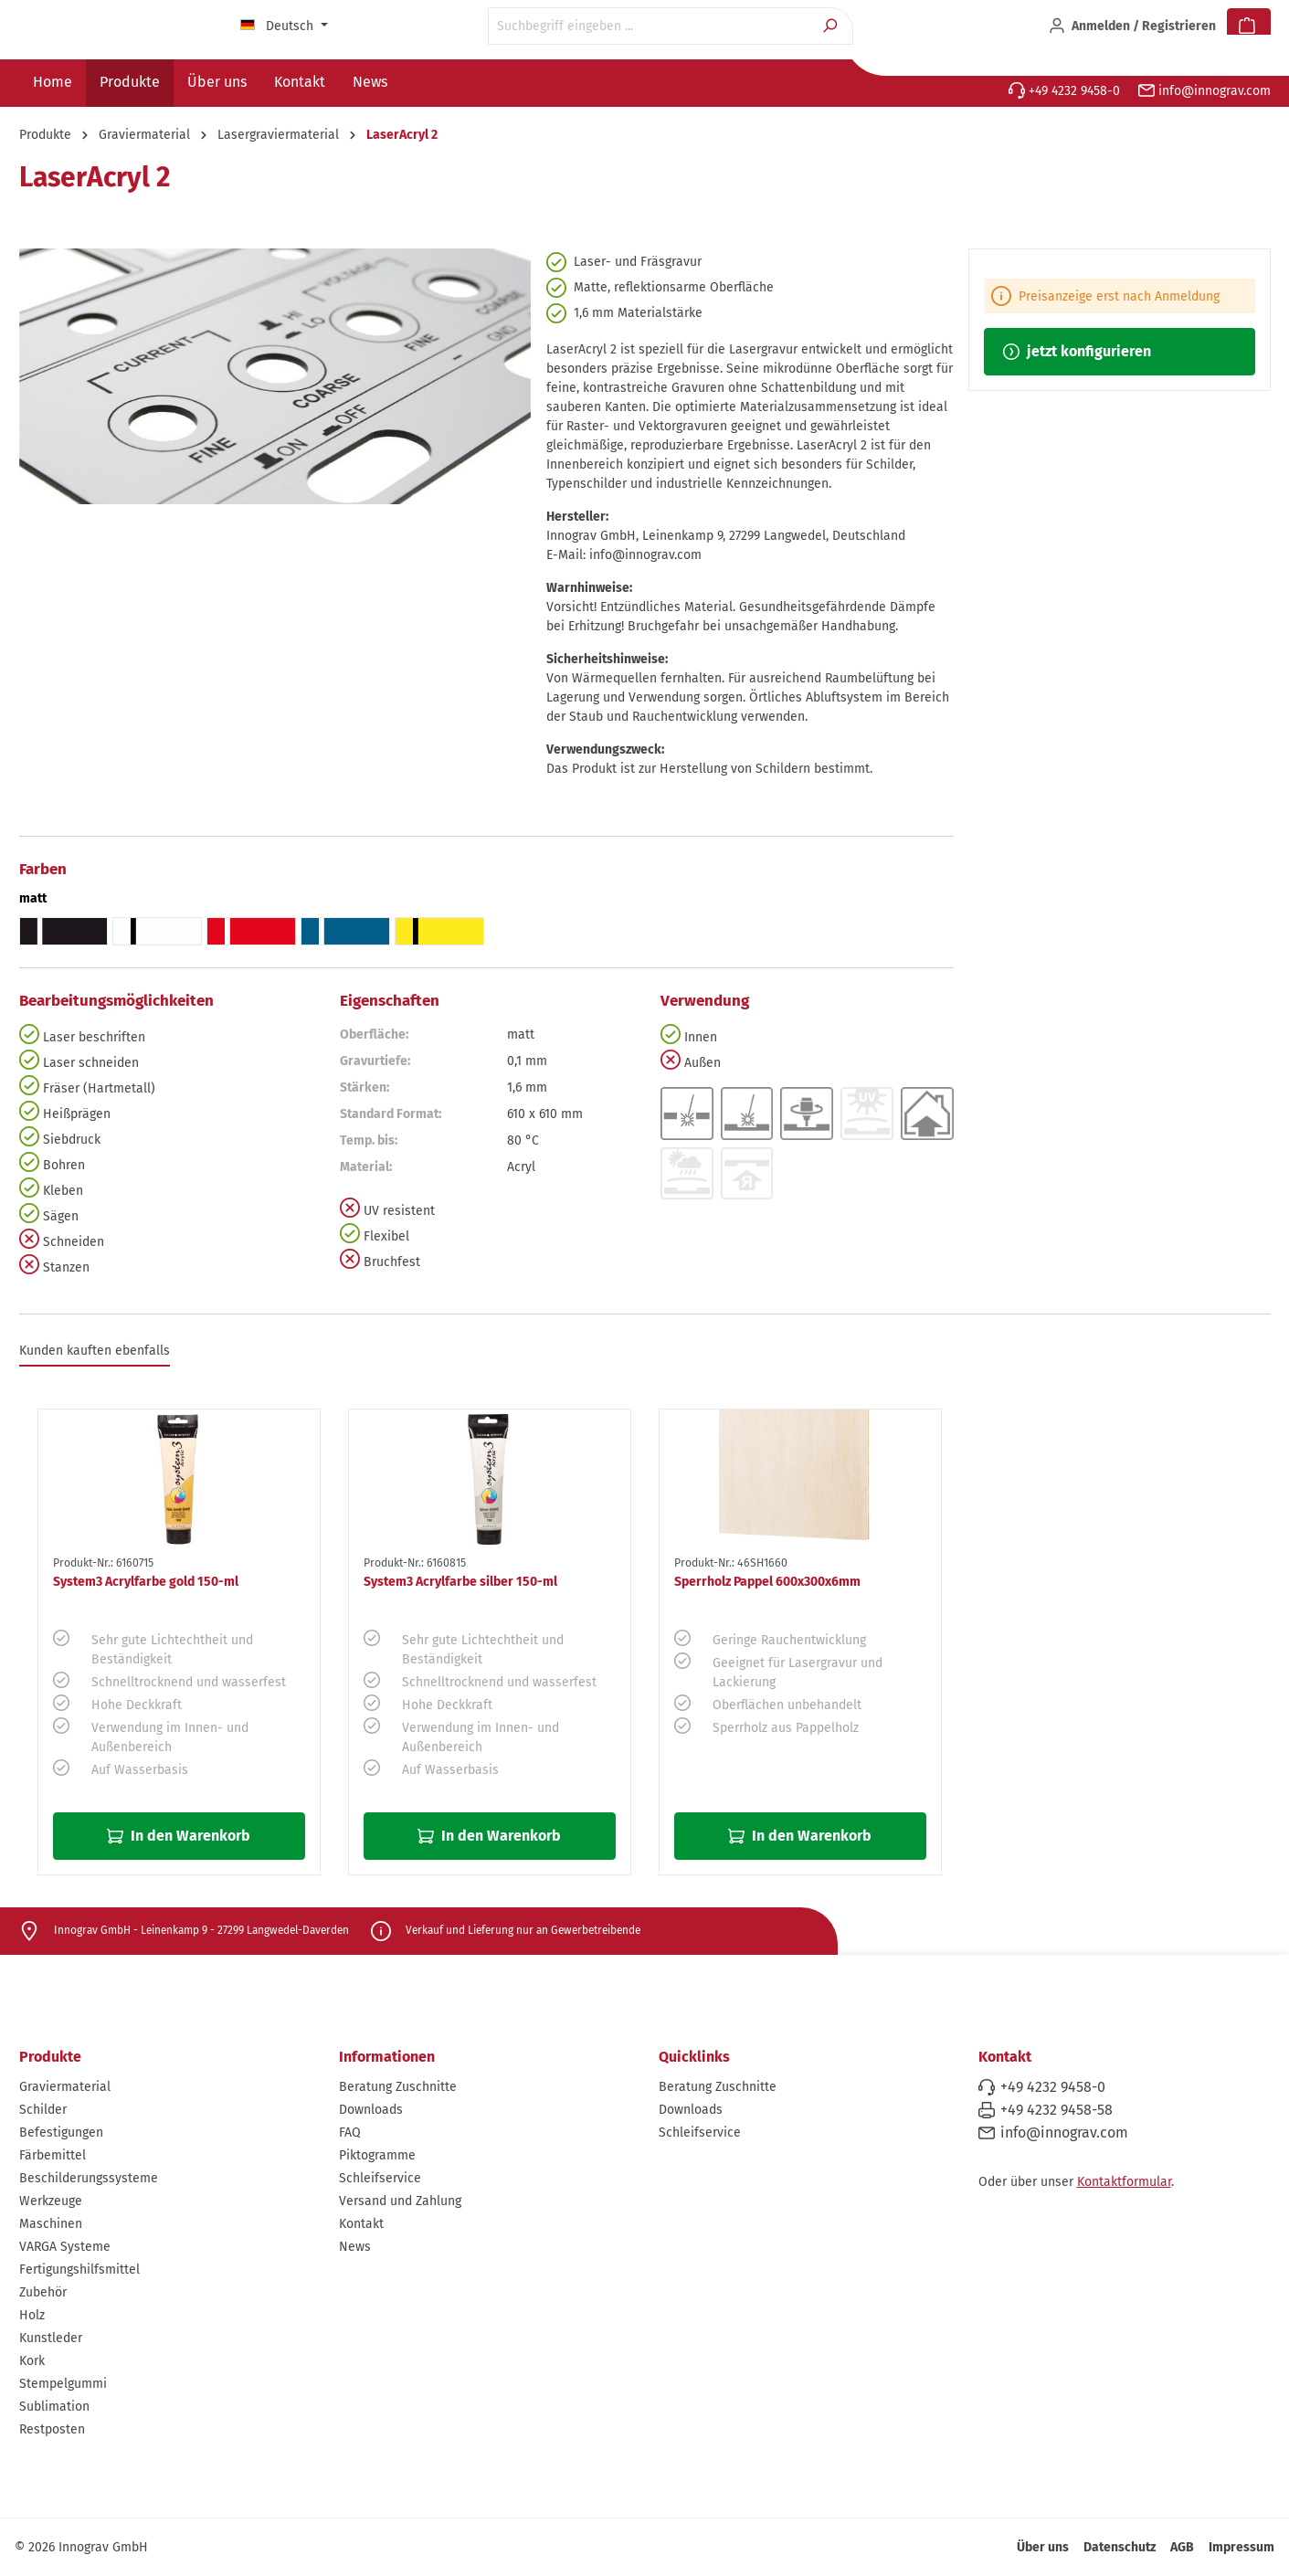  I want to click on In den Warenkorb, so click(178, 1835).